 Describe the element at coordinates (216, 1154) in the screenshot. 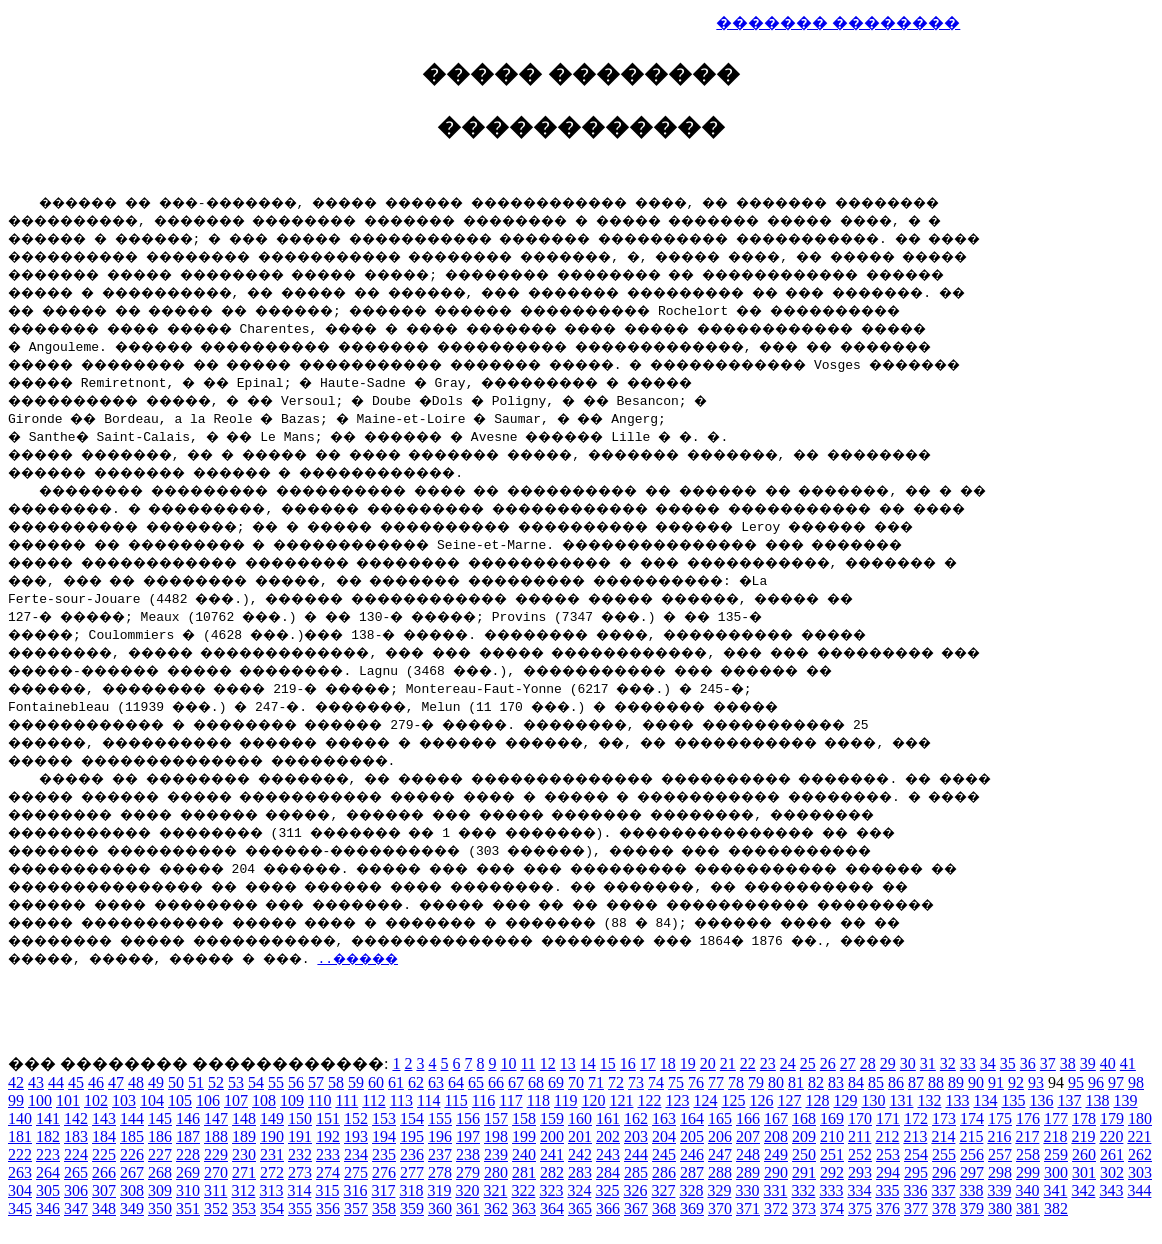

I see `229` at that location.